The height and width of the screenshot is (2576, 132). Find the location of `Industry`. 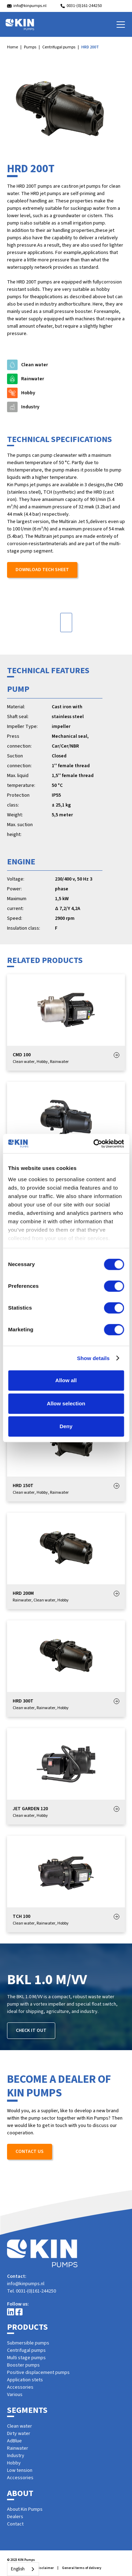

Industry is located at coordinates (15, 2455).